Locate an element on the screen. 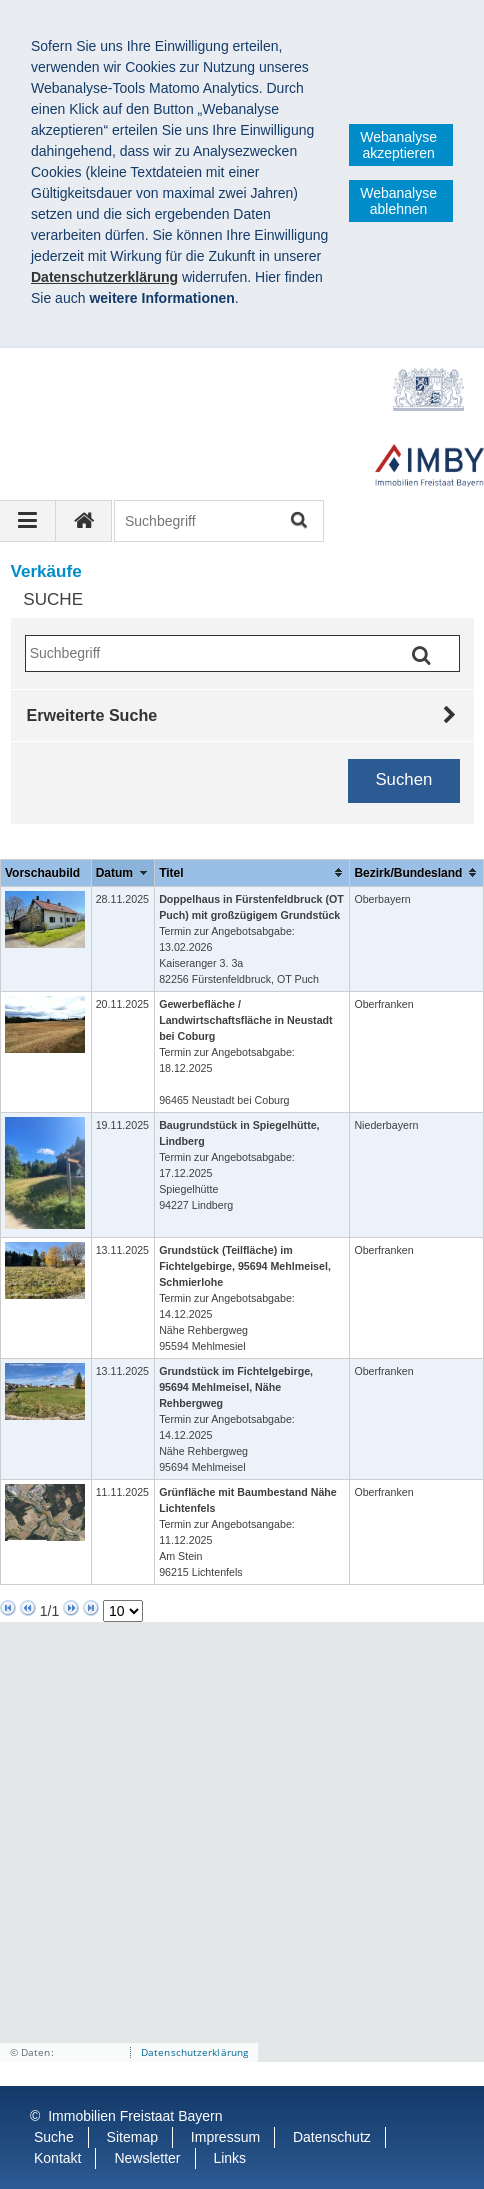 This screenshot has width=484, height=2189. Sitemap is located at coordinates (132, 2137).